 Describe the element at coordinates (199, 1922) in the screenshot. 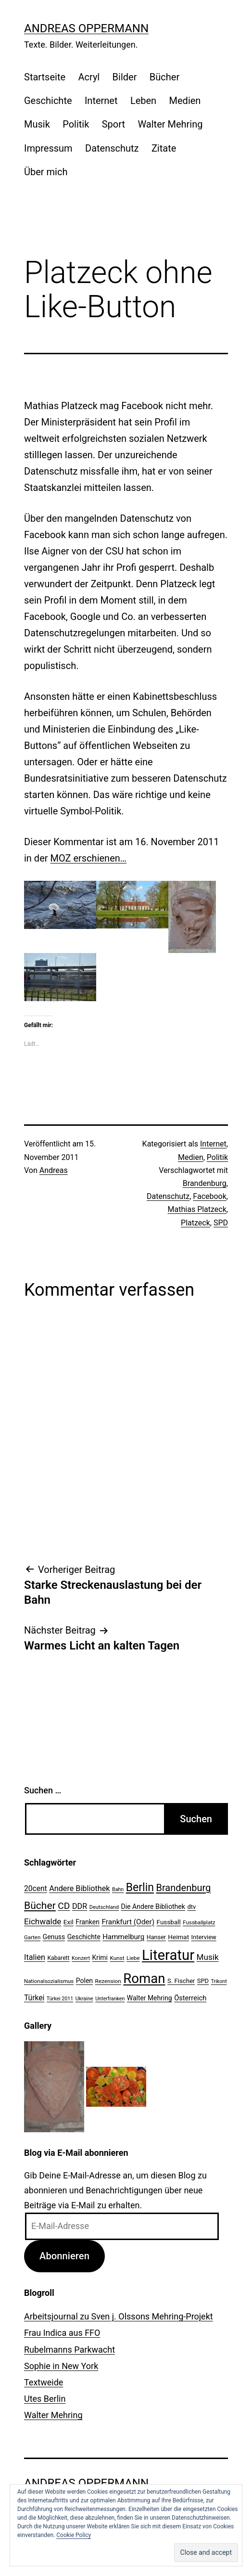

I see `Fussballplatz [Fussballplatz (20 Einträge)]` at that location.